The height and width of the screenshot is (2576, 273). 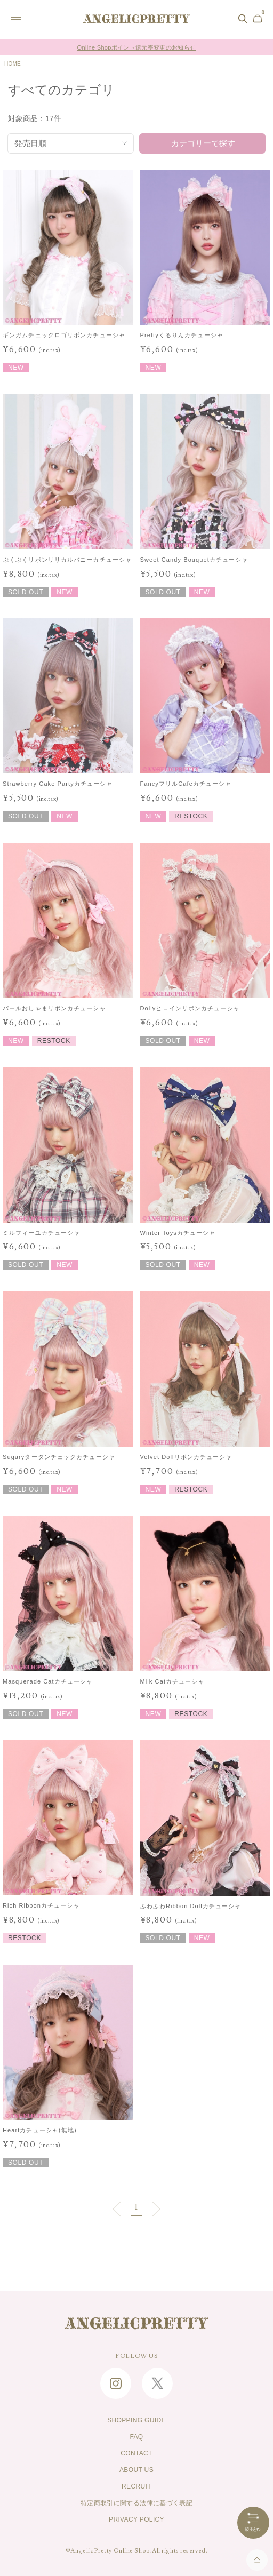 I want to click on Velvet Dollリボンカチューシャ, so click(x=186, y=1457).